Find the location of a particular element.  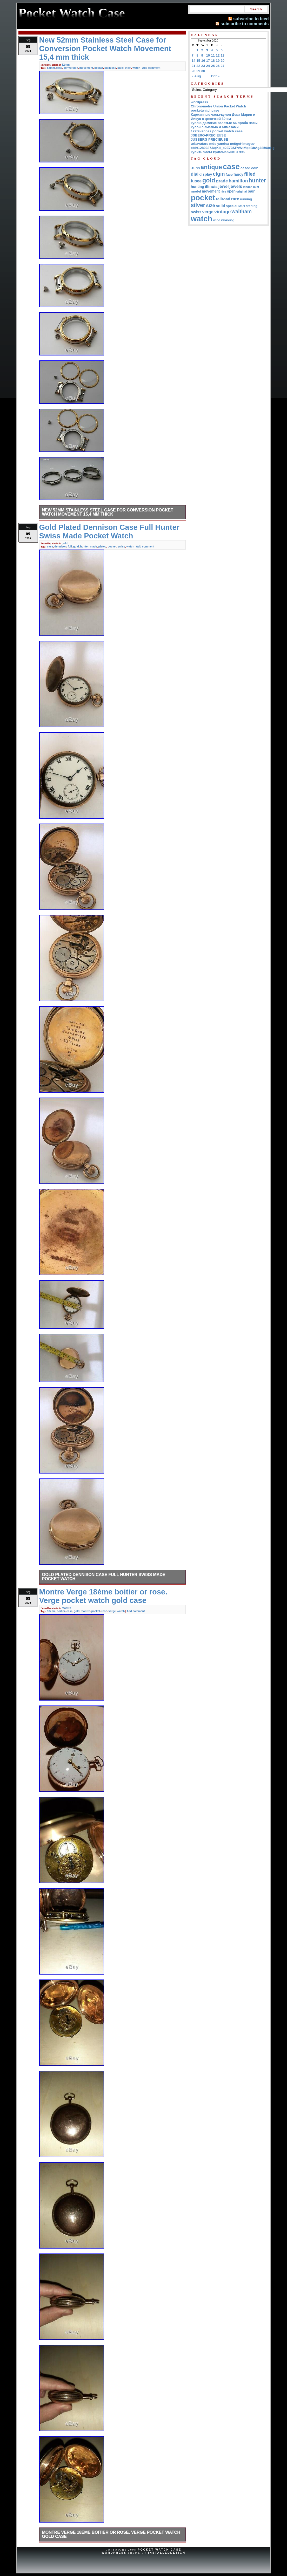

filled is located at coordinates (250, 174).